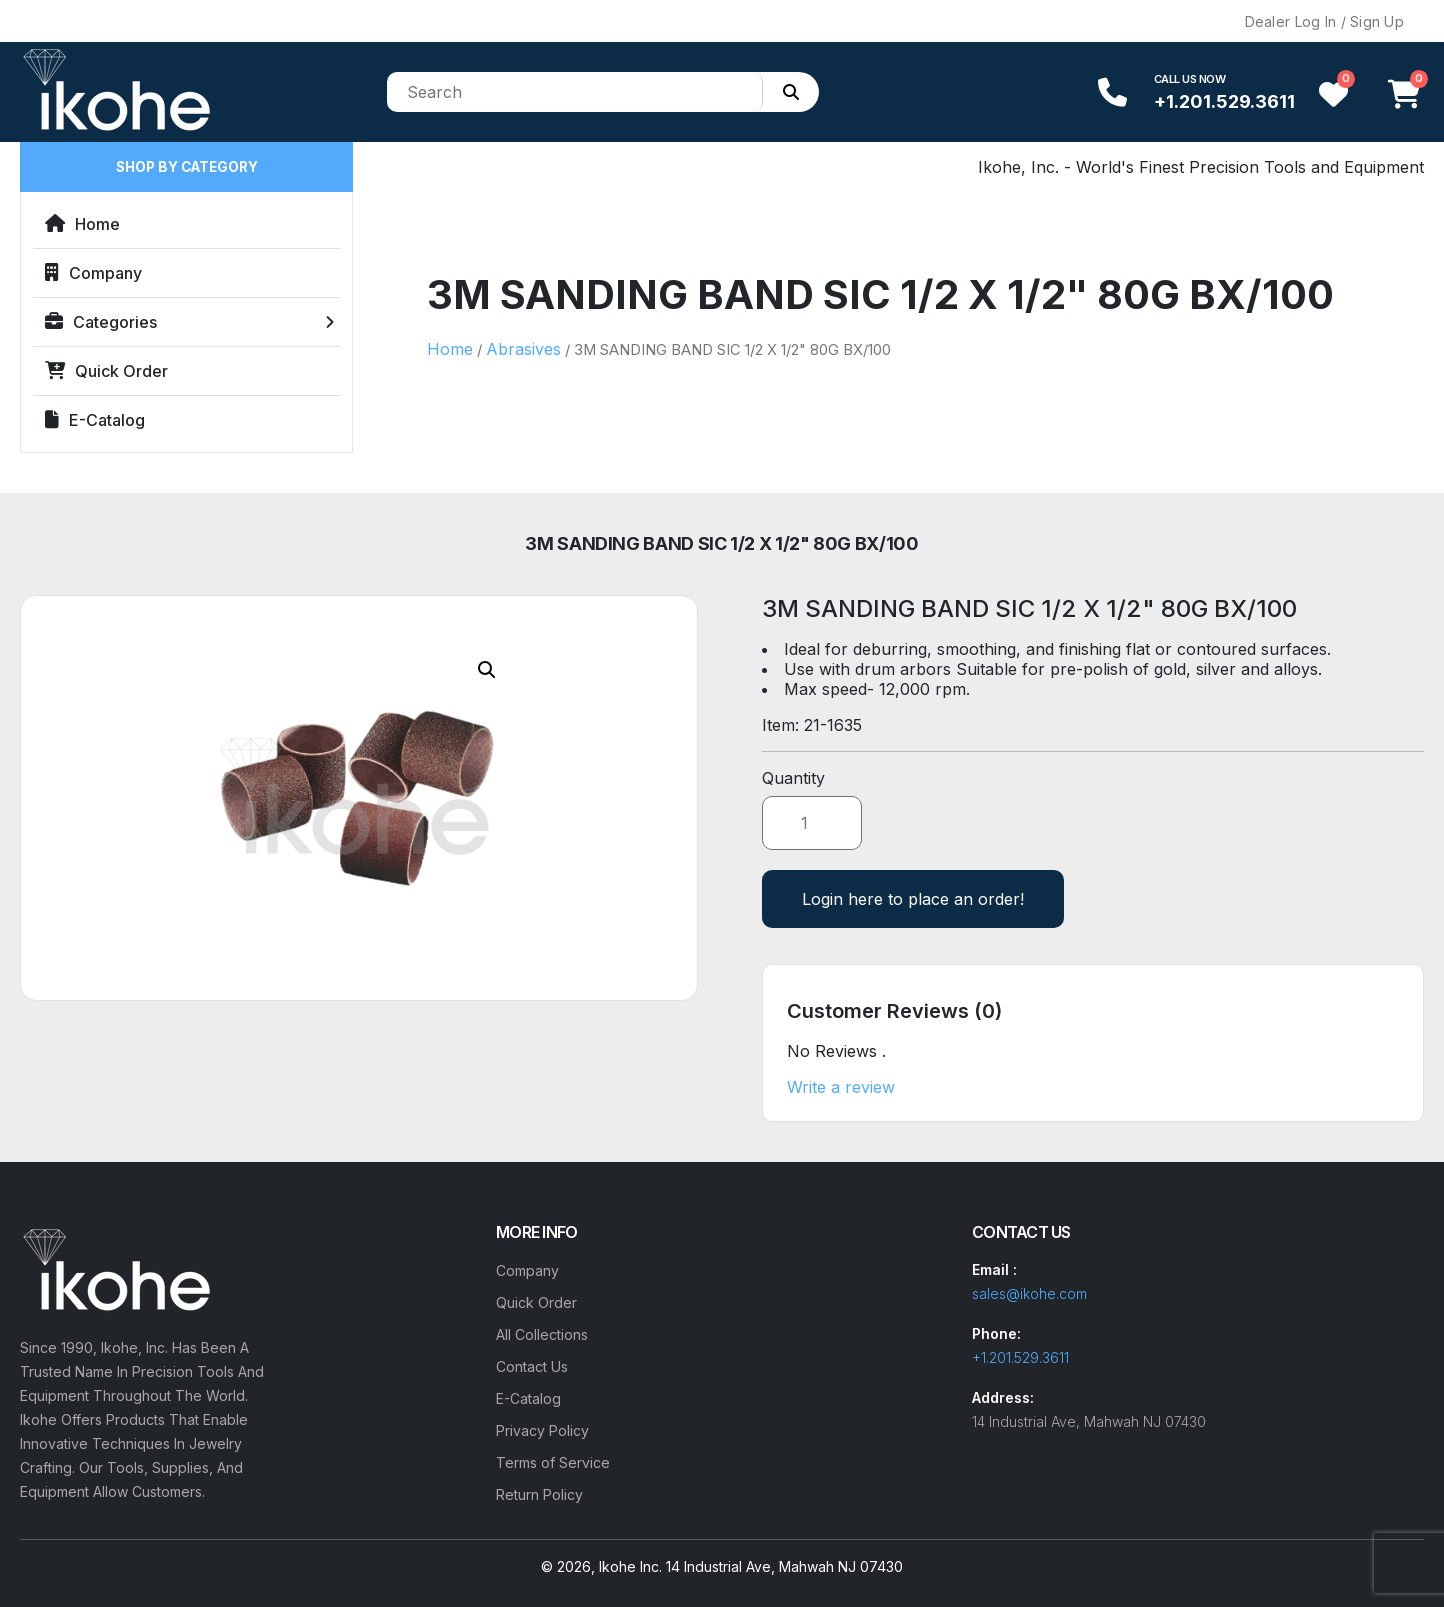 The height and width of the screenshot is (1607, 1444). What do you see at coordinates (812, 823) in the screenshot?
I see `[Product quantity]` at bounding box center [812, 823].